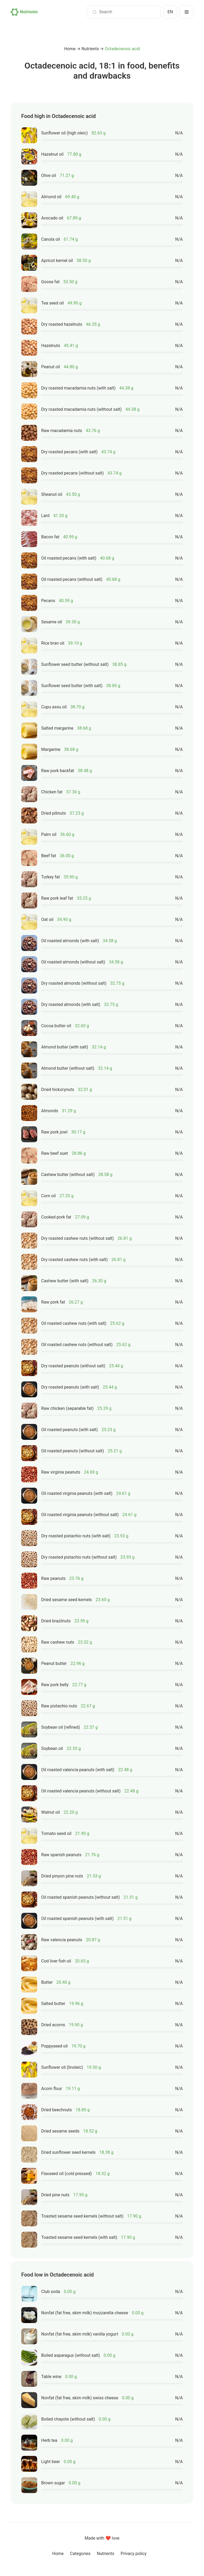 Image resolution: width=204 pixels, height=2576 pixels. I want to click on Tea seed oil, so click(52, 303).